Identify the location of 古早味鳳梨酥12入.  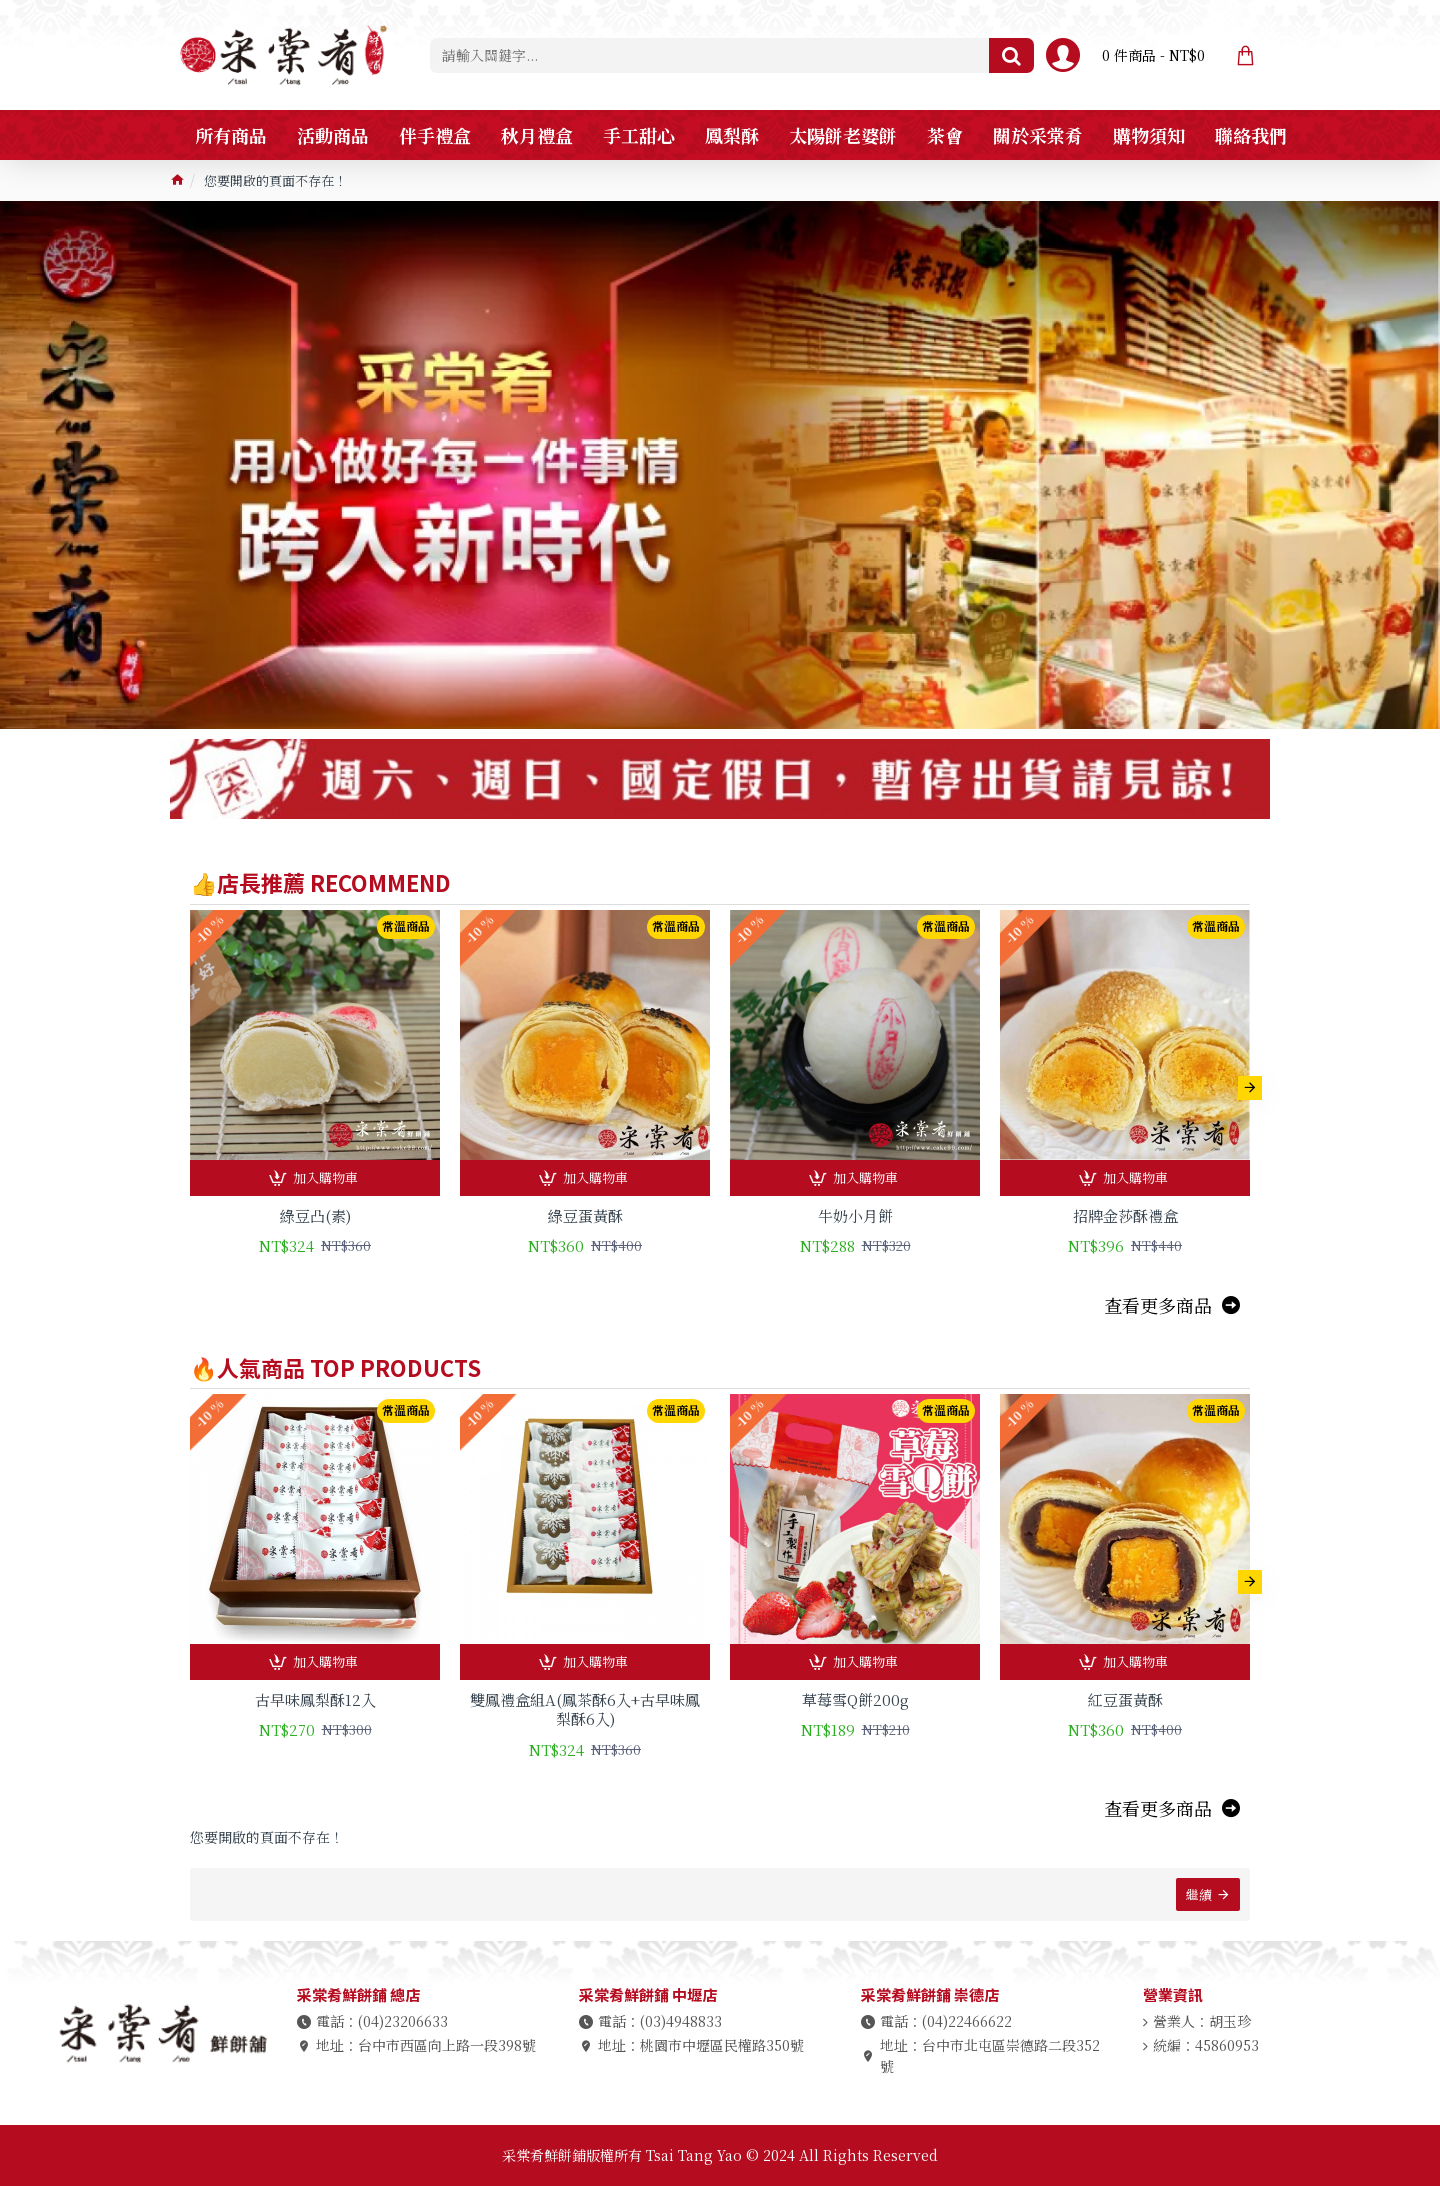
(315, 1700).